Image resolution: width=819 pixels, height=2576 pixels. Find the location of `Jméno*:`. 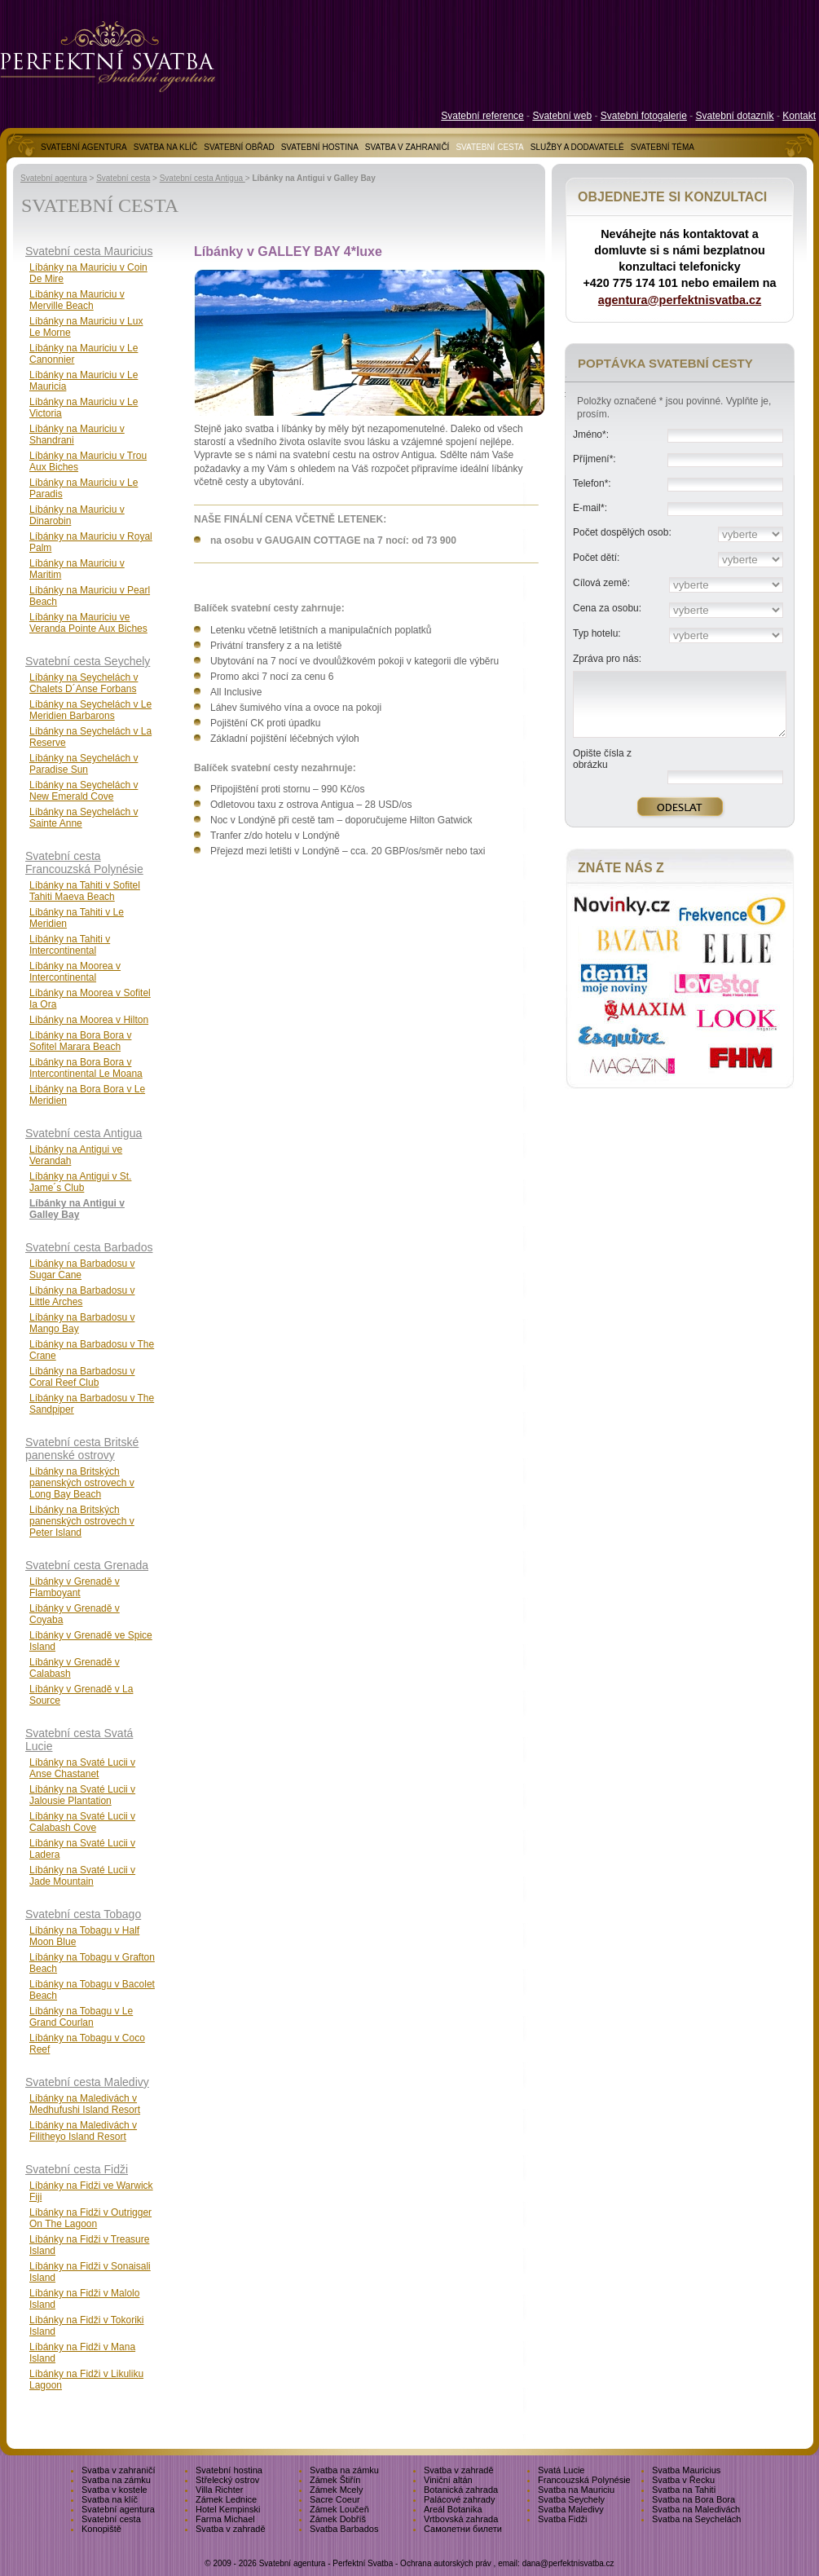

Jméno*: is located at coordinates (591, 434).